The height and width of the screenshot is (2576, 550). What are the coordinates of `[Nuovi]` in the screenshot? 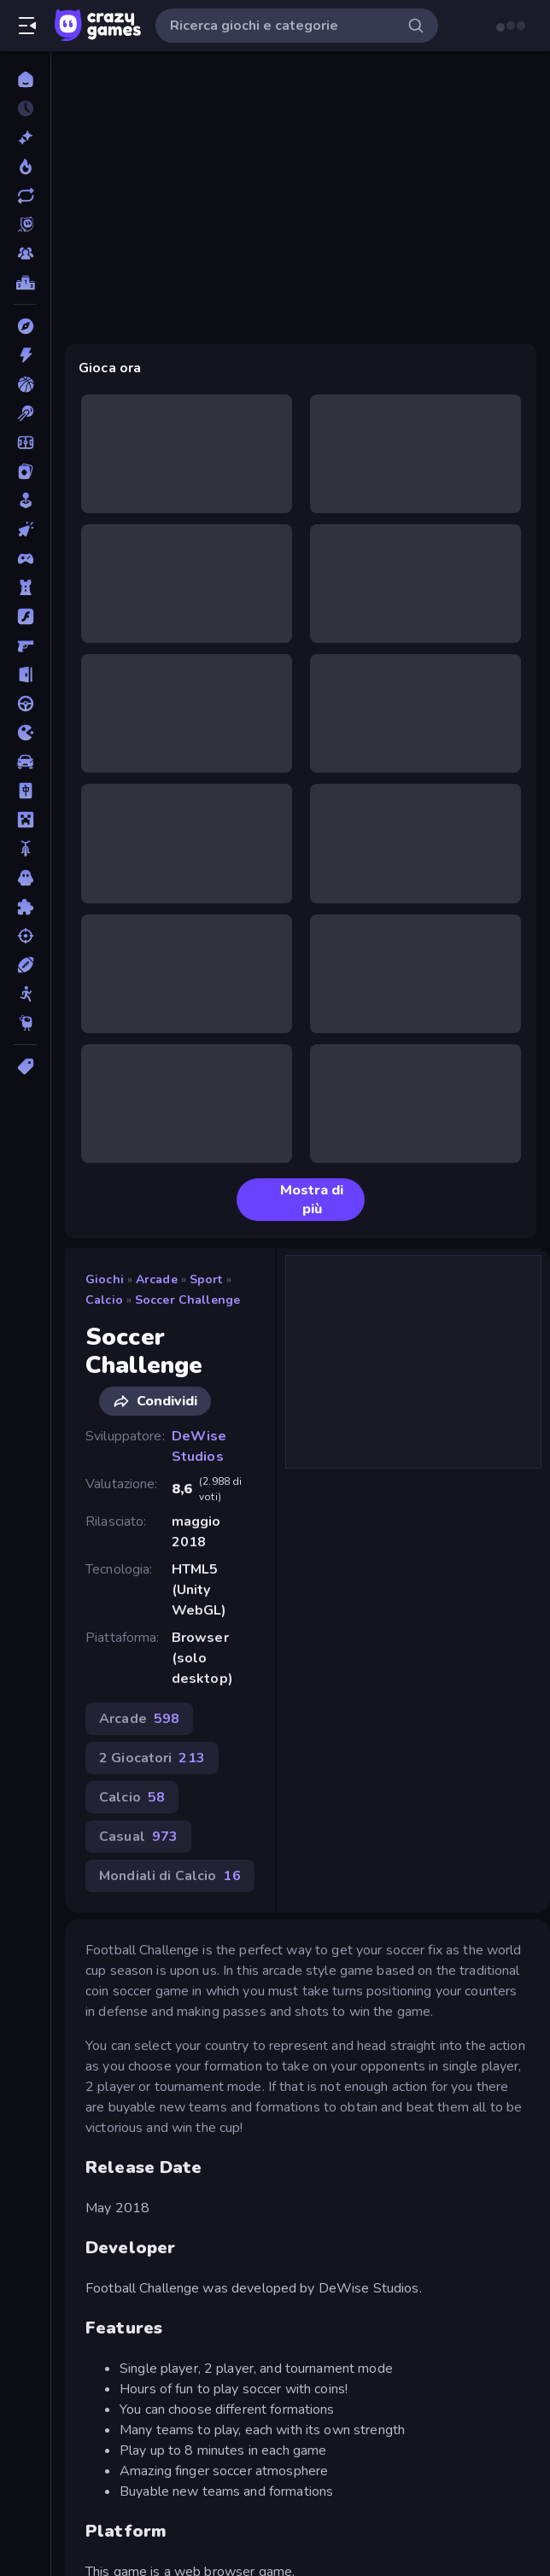 It's located at (25, 137).